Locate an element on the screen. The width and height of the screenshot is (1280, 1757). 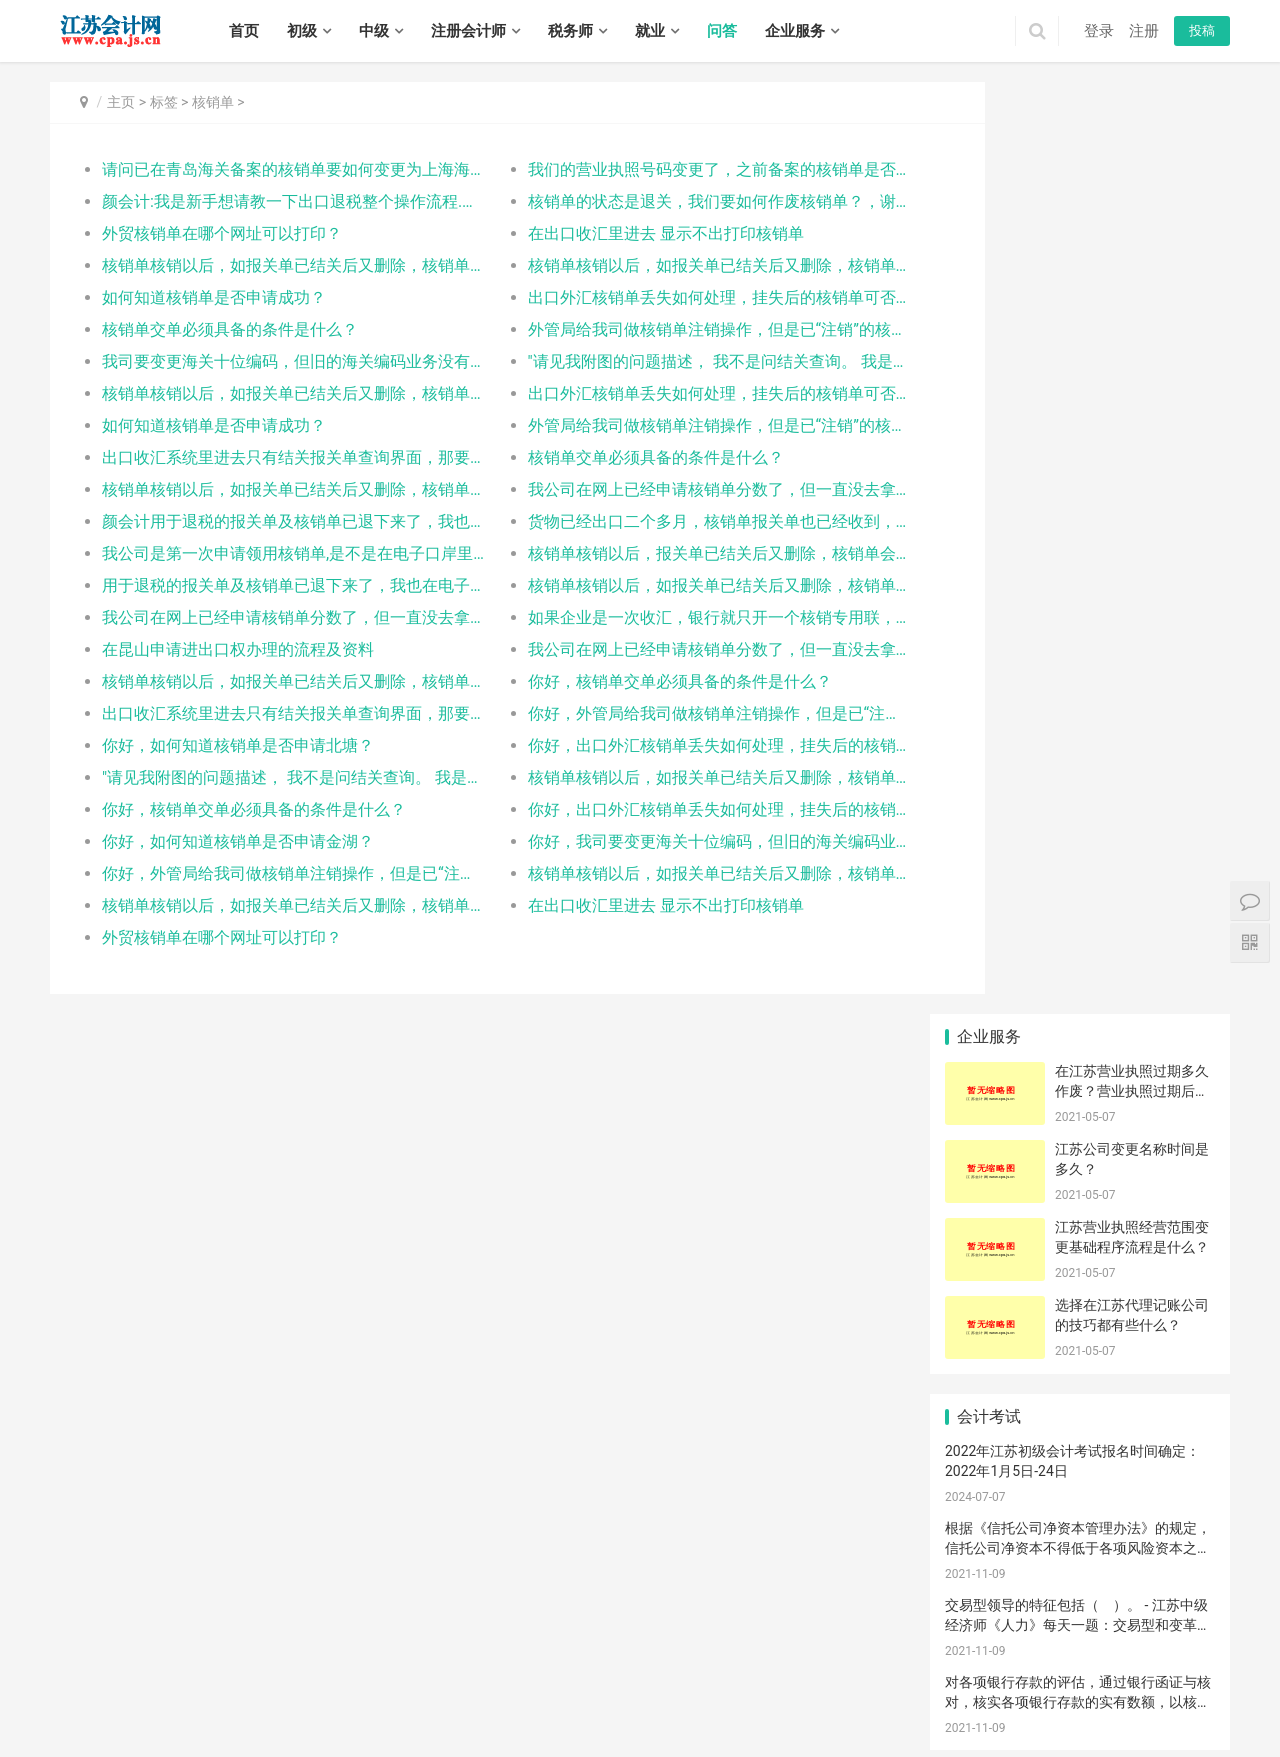
扬中 is located at coordinates (440, 1725).